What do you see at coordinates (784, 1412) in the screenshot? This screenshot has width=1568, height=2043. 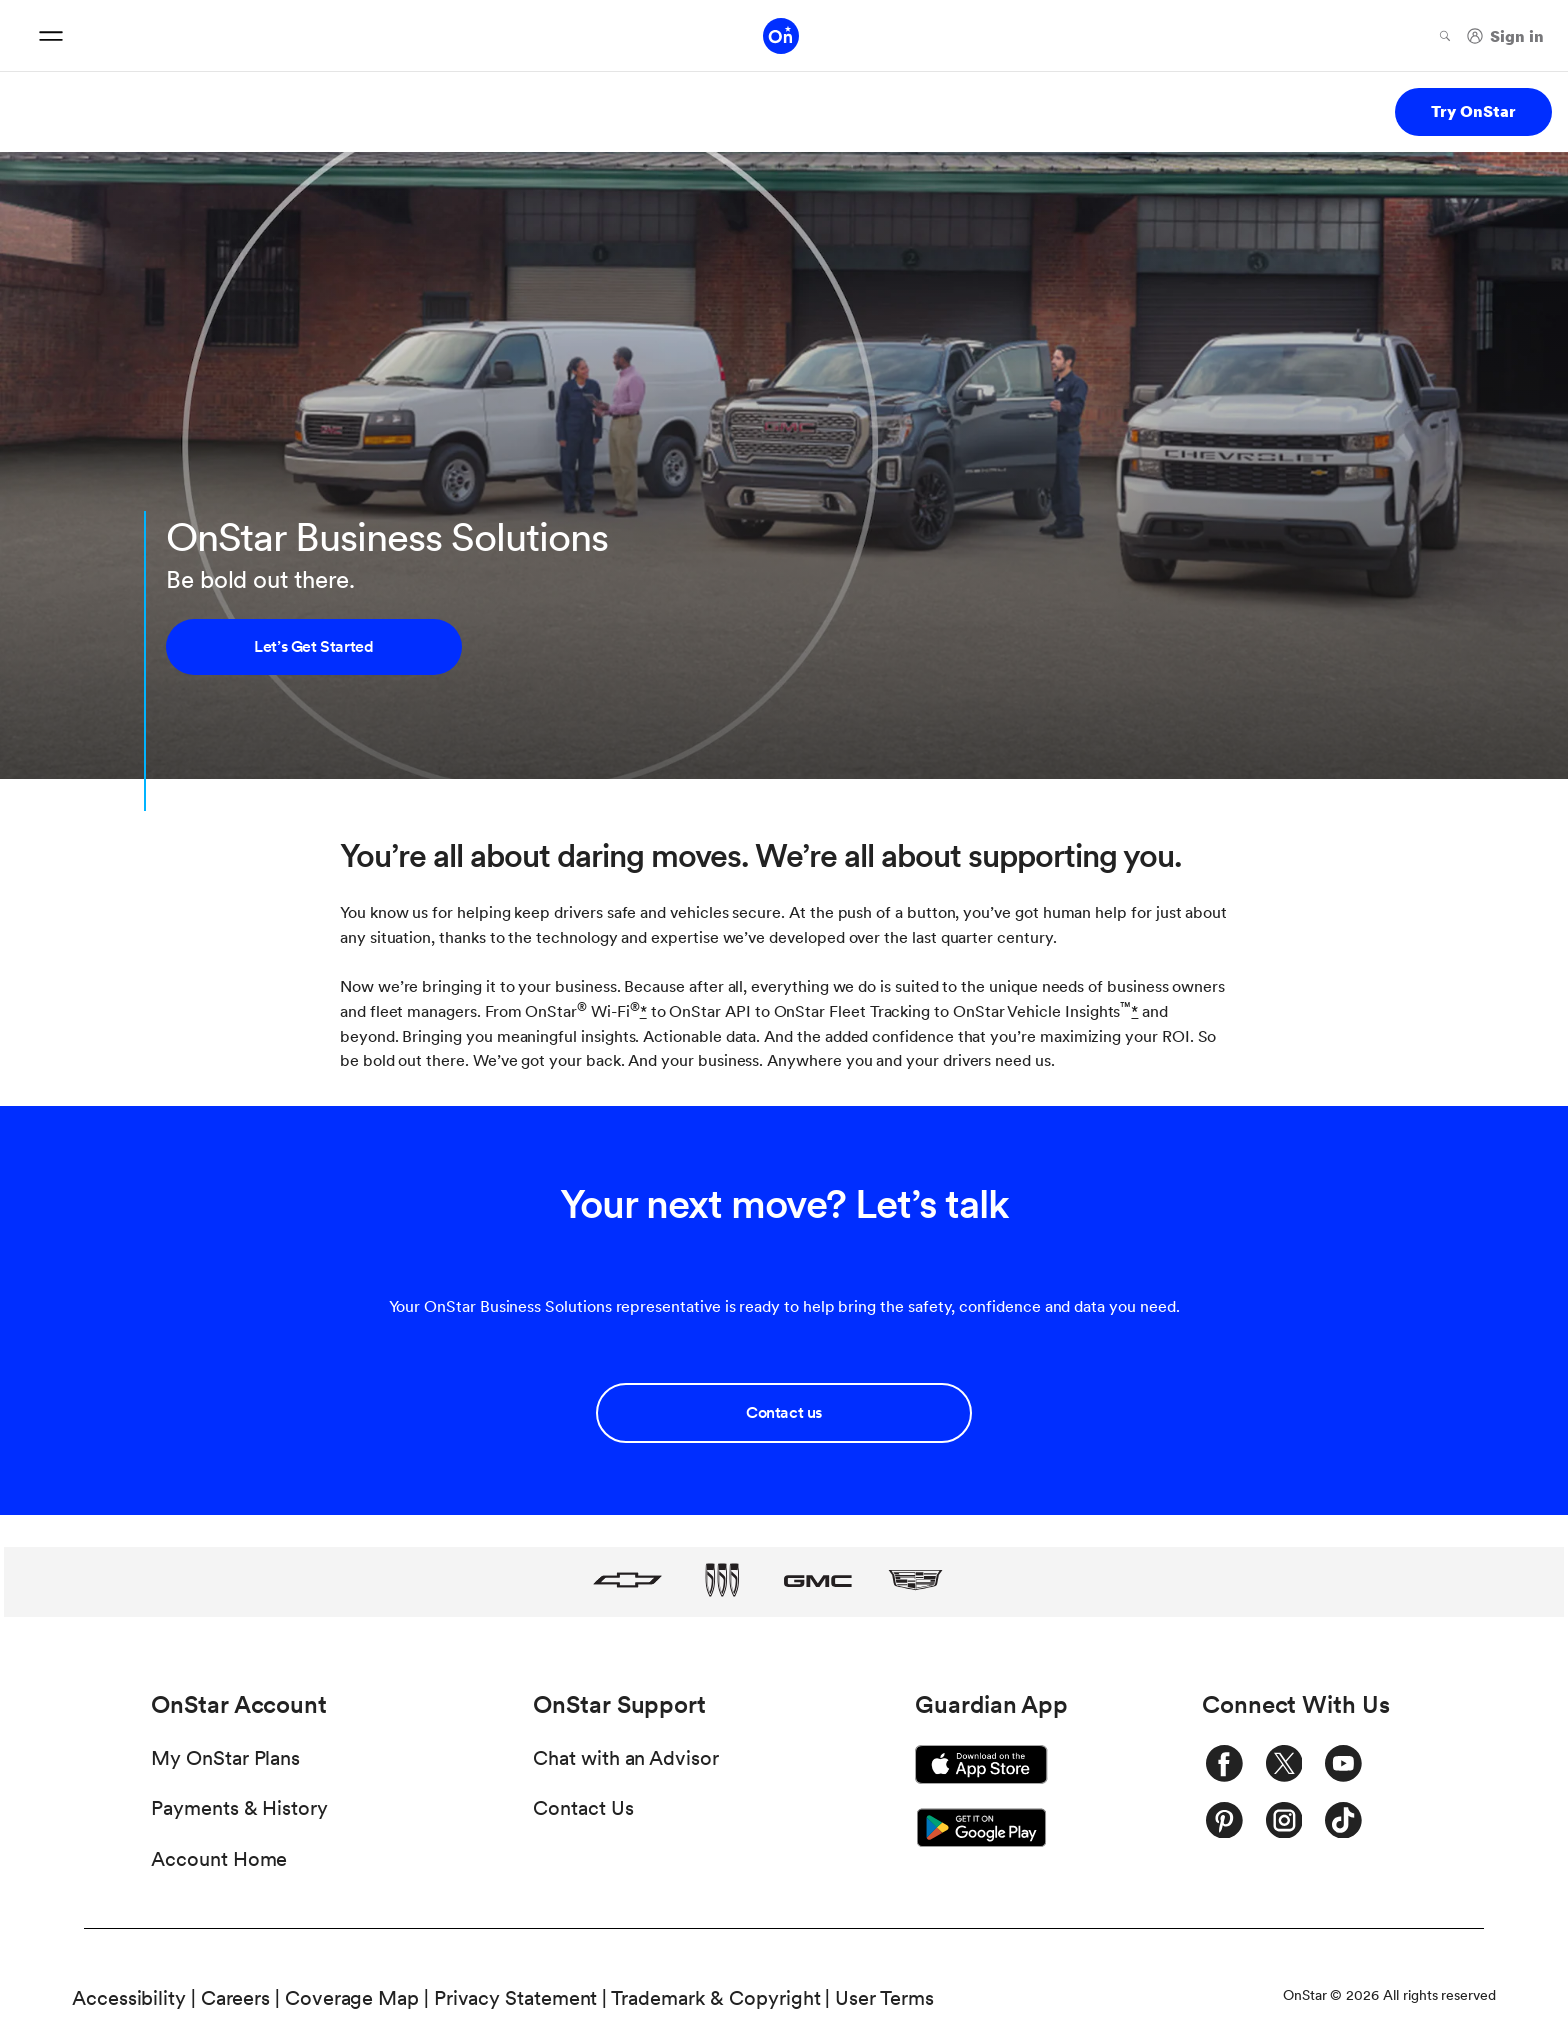 I see `Contact us` at bounding box center [784, 1412].